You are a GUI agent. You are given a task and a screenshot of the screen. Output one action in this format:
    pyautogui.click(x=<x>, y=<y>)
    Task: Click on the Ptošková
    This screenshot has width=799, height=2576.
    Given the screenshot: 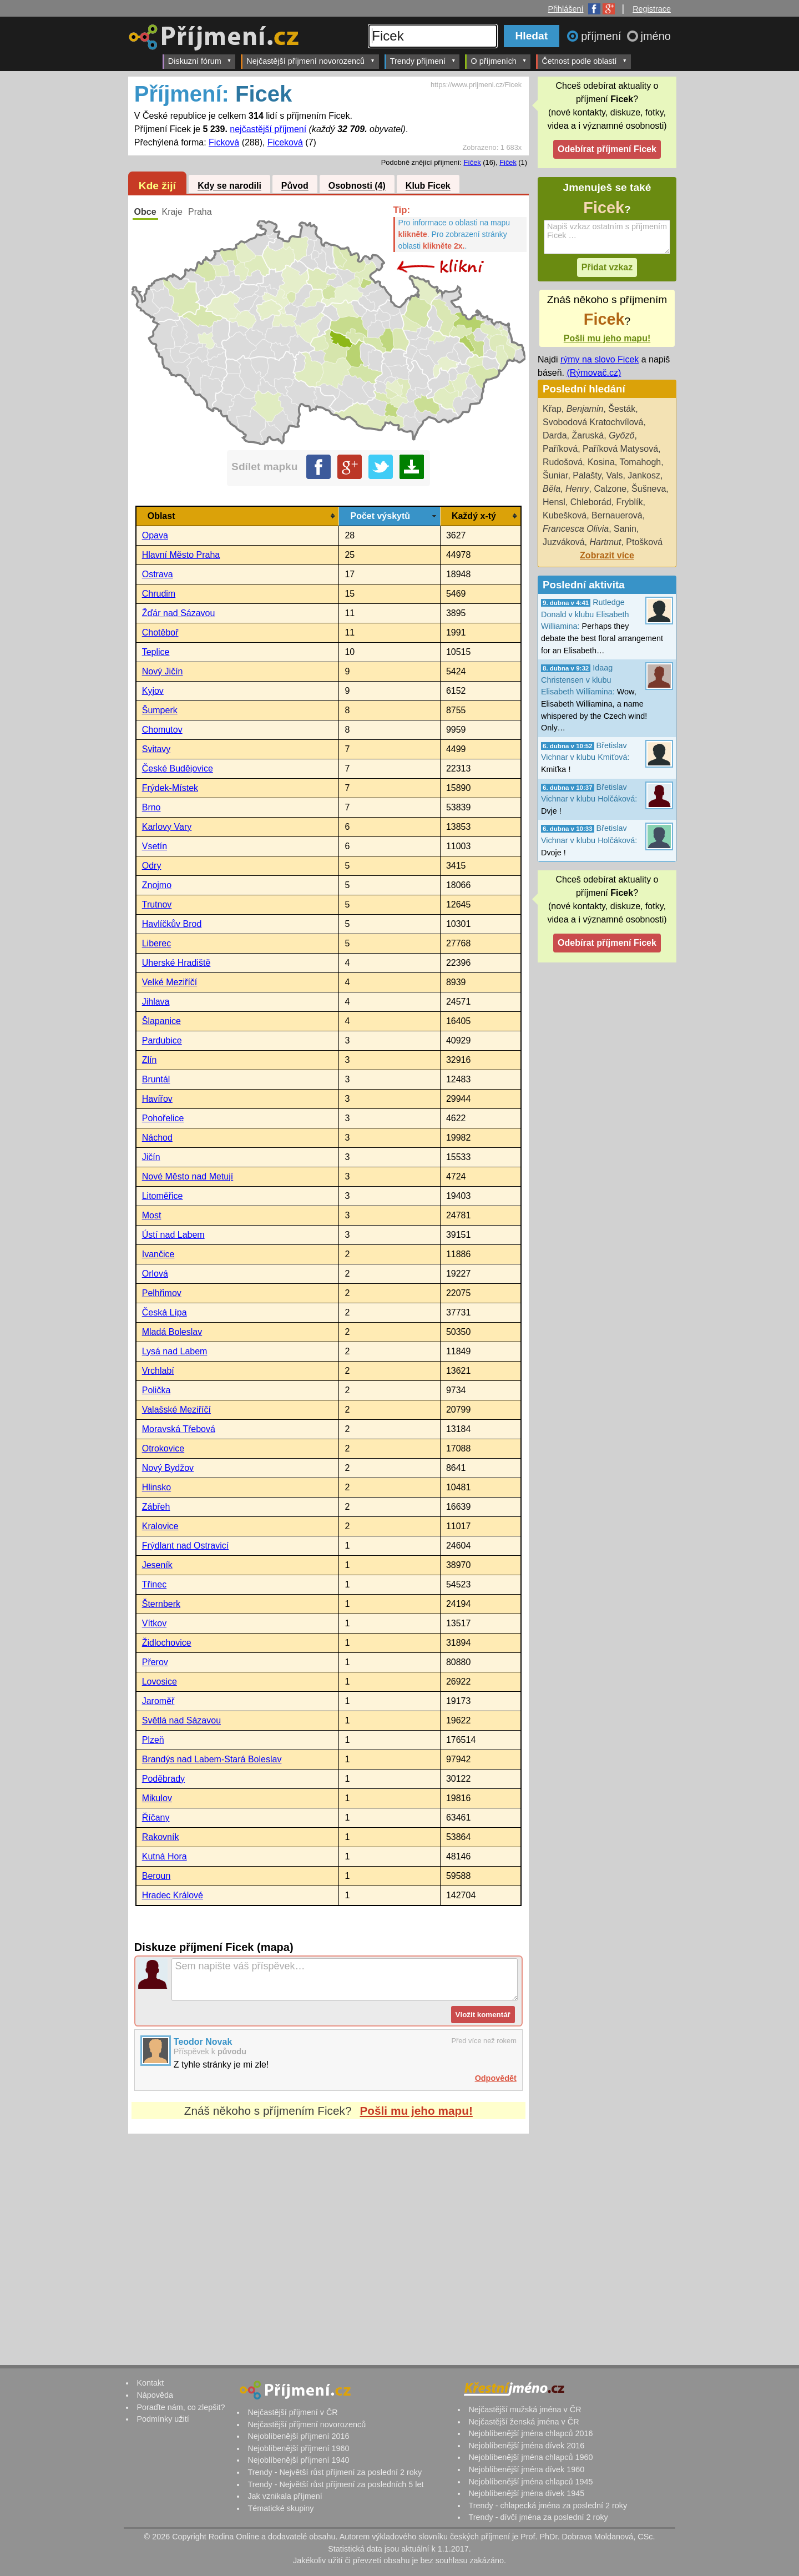 What is the action you would take?
    pyautogui.click(x=644, y=542)
    